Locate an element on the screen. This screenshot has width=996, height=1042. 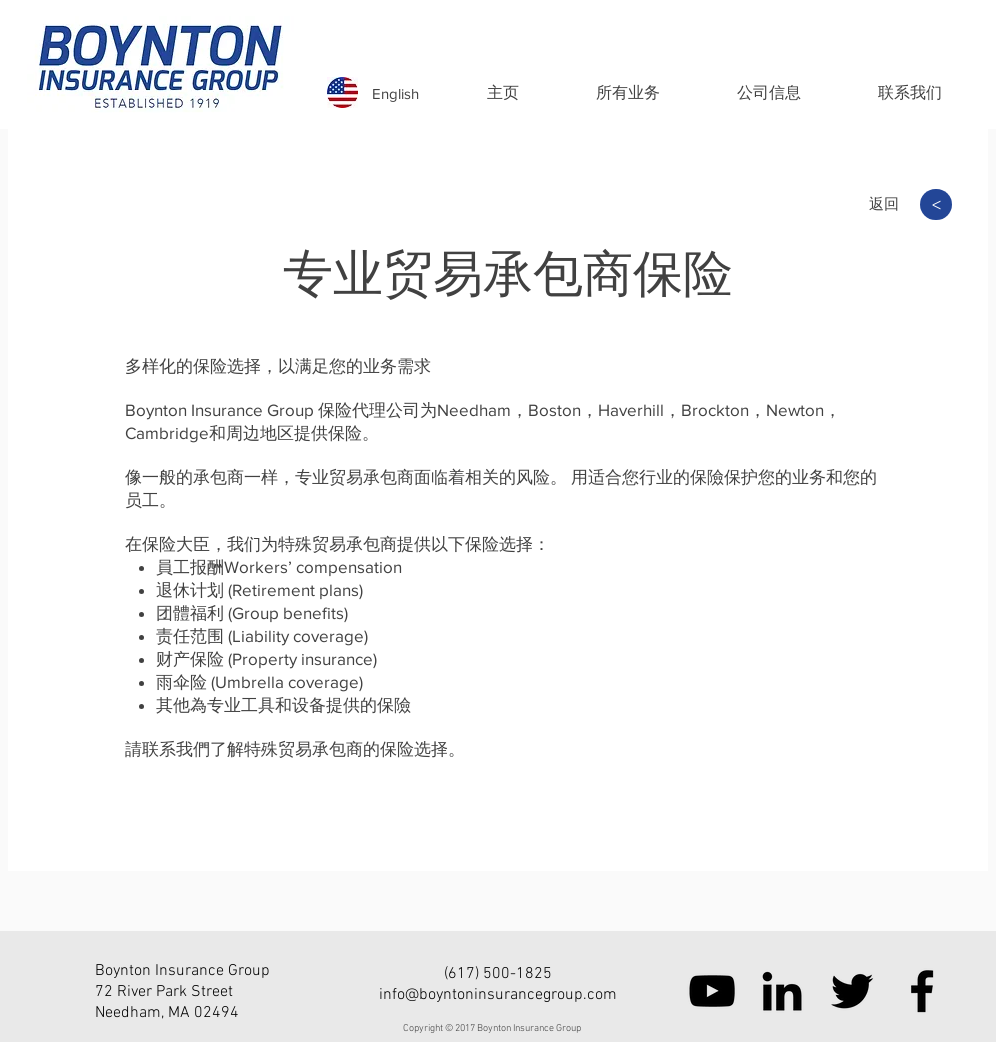
[>] is located at coordinates (936, 204).